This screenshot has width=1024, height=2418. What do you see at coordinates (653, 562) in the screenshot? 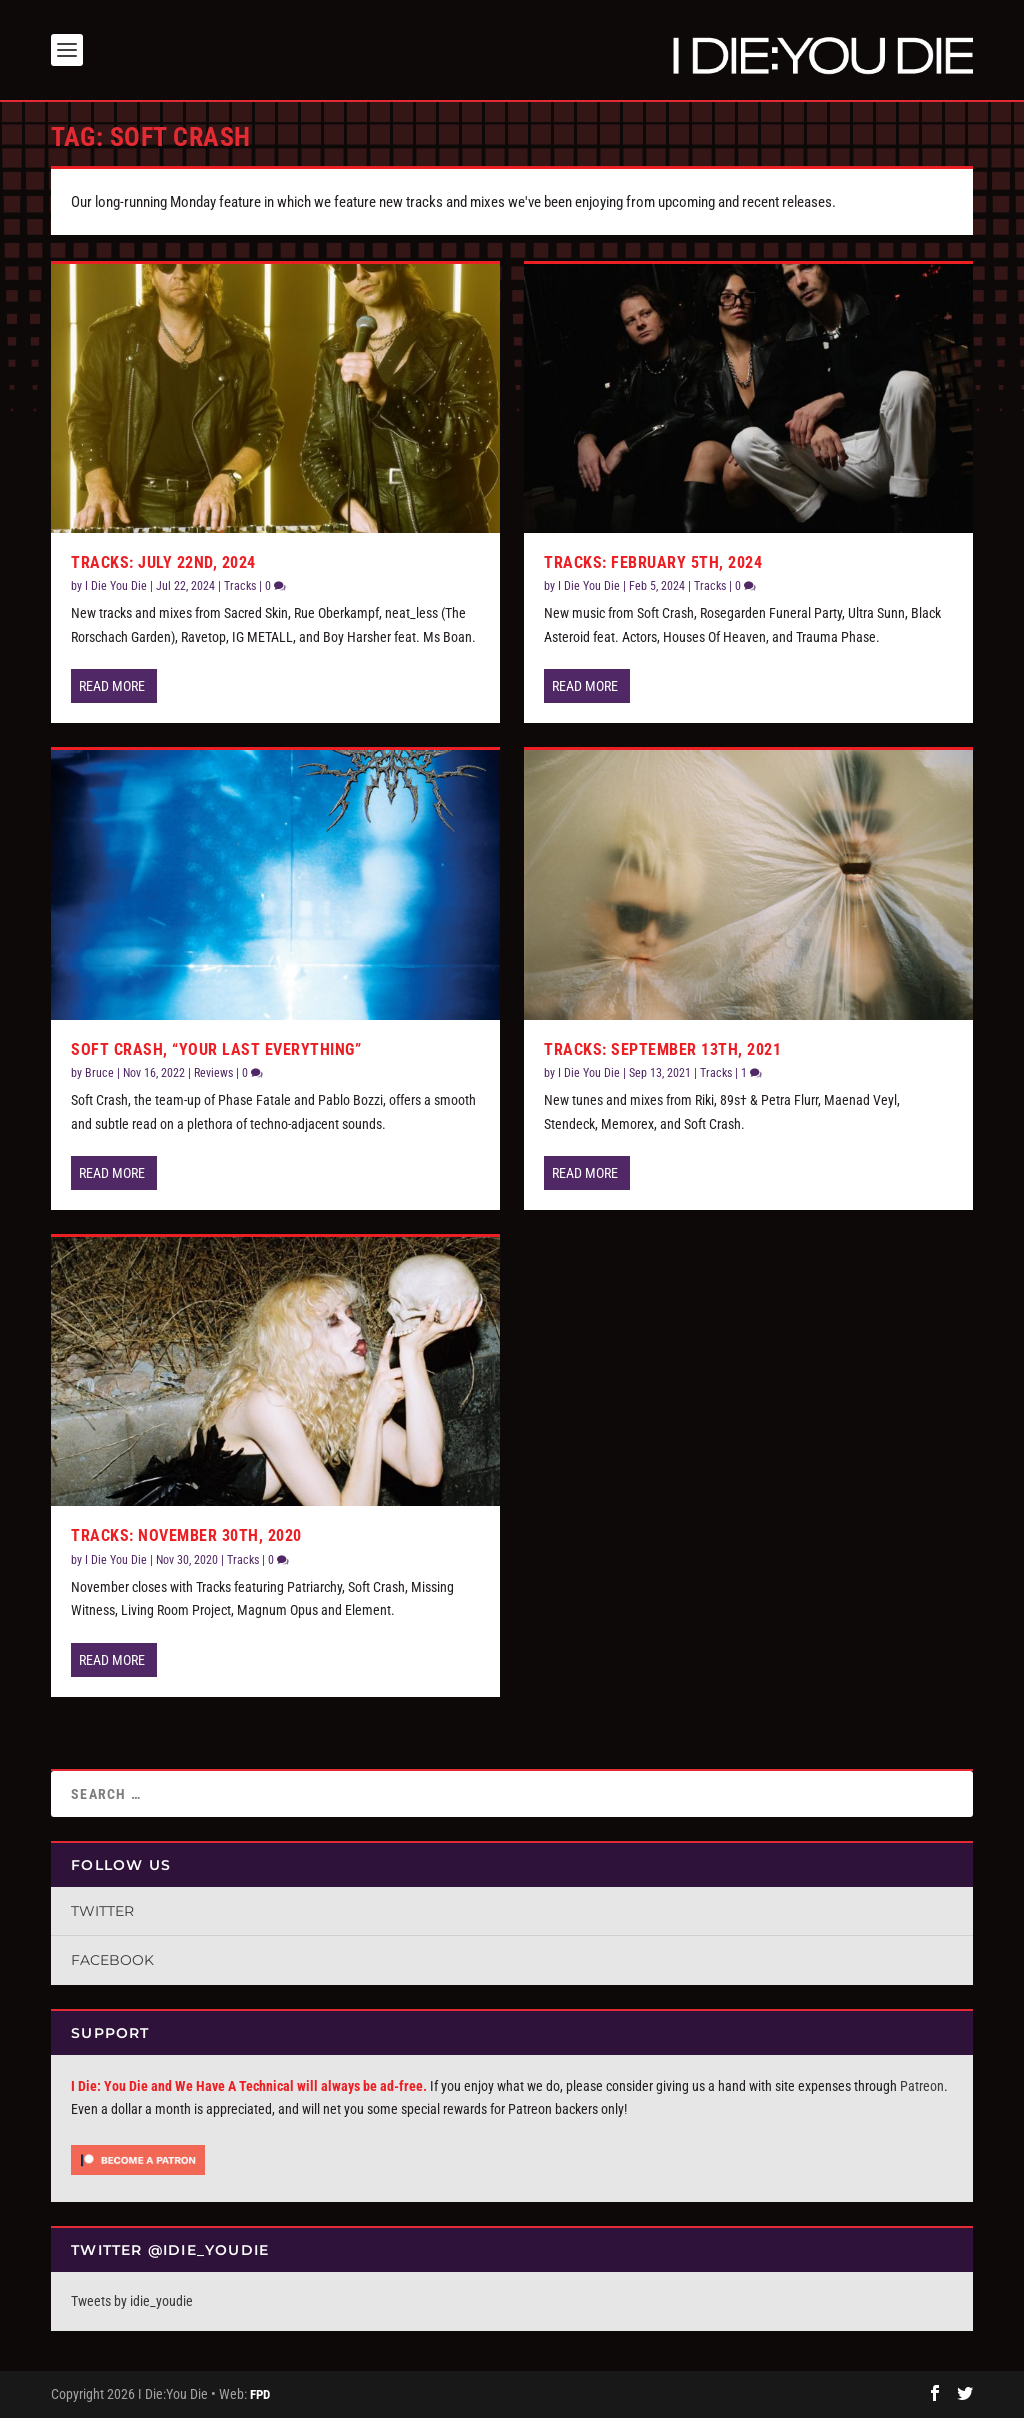
I see `Tracks: February 5th, 2024` at bounding box center [653, 562].